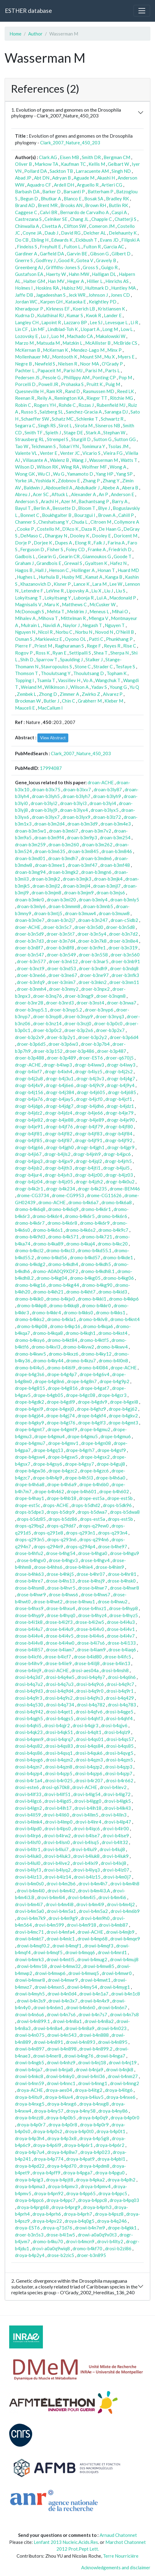  I want to click on droan-b3lyx5, so click(105, 810).